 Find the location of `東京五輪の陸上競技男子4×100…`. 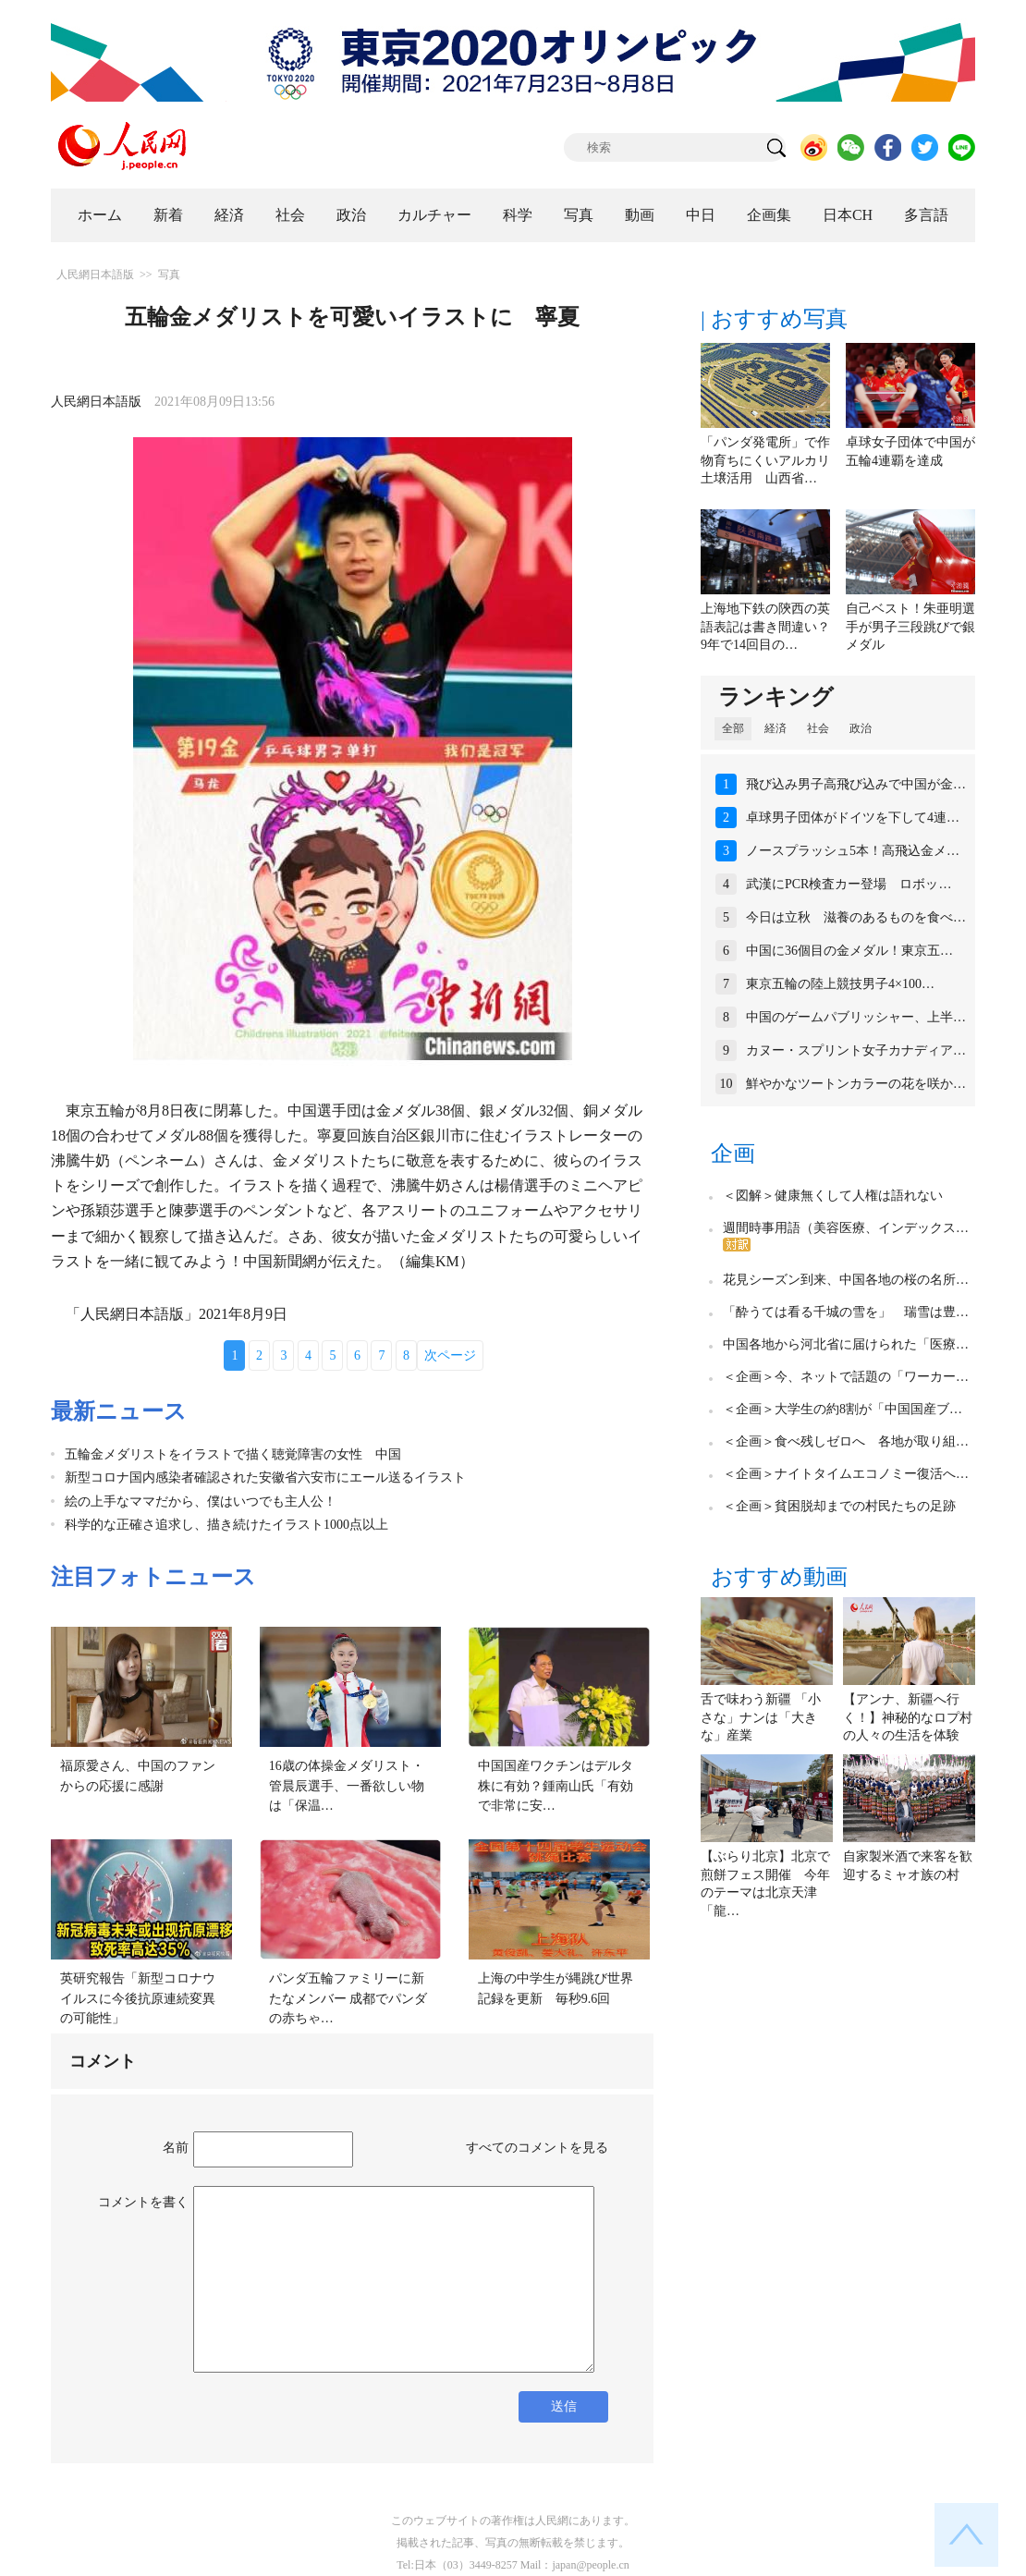

東京五輪の陸上競技男子4×100… is located at coordinates (840, 984).